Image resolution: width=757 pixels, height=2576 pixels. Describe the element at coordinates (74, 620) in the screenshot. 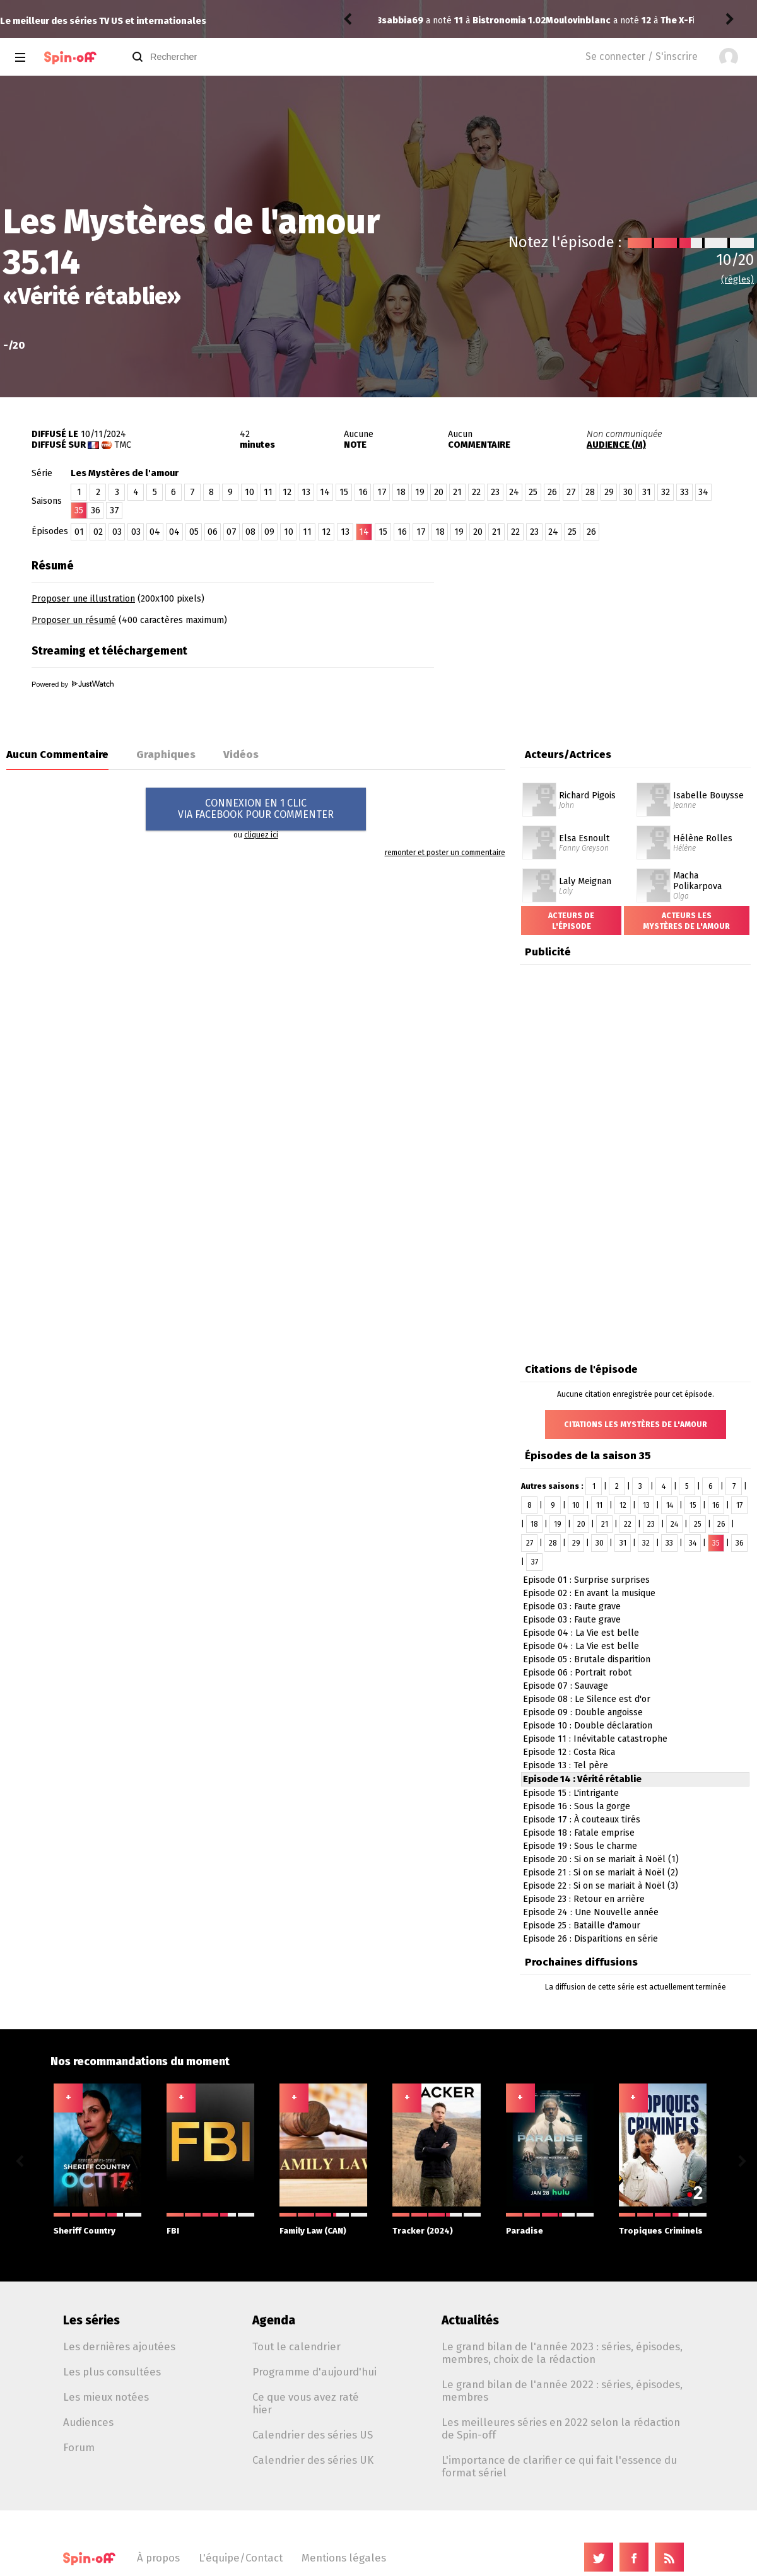

I see `Proposer un résumé` at that location.